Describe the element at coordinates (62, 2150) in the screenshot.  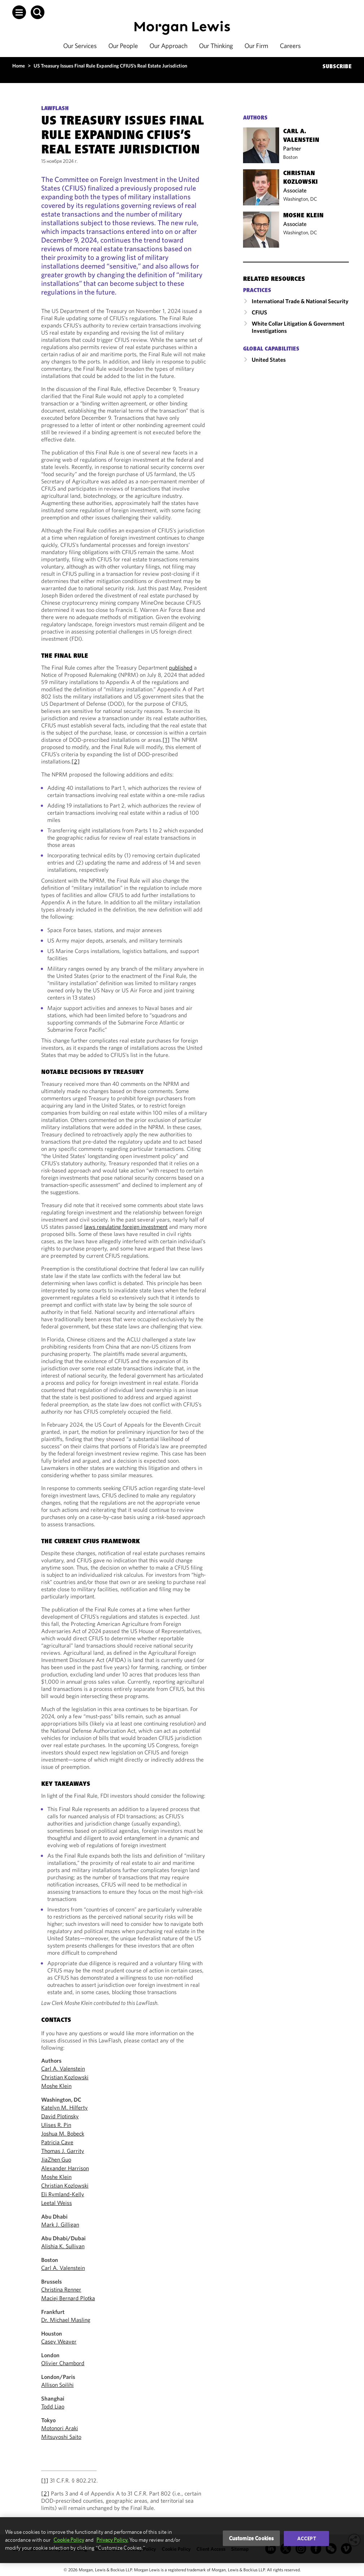
I see `Thomas J. Garrity` at that location.